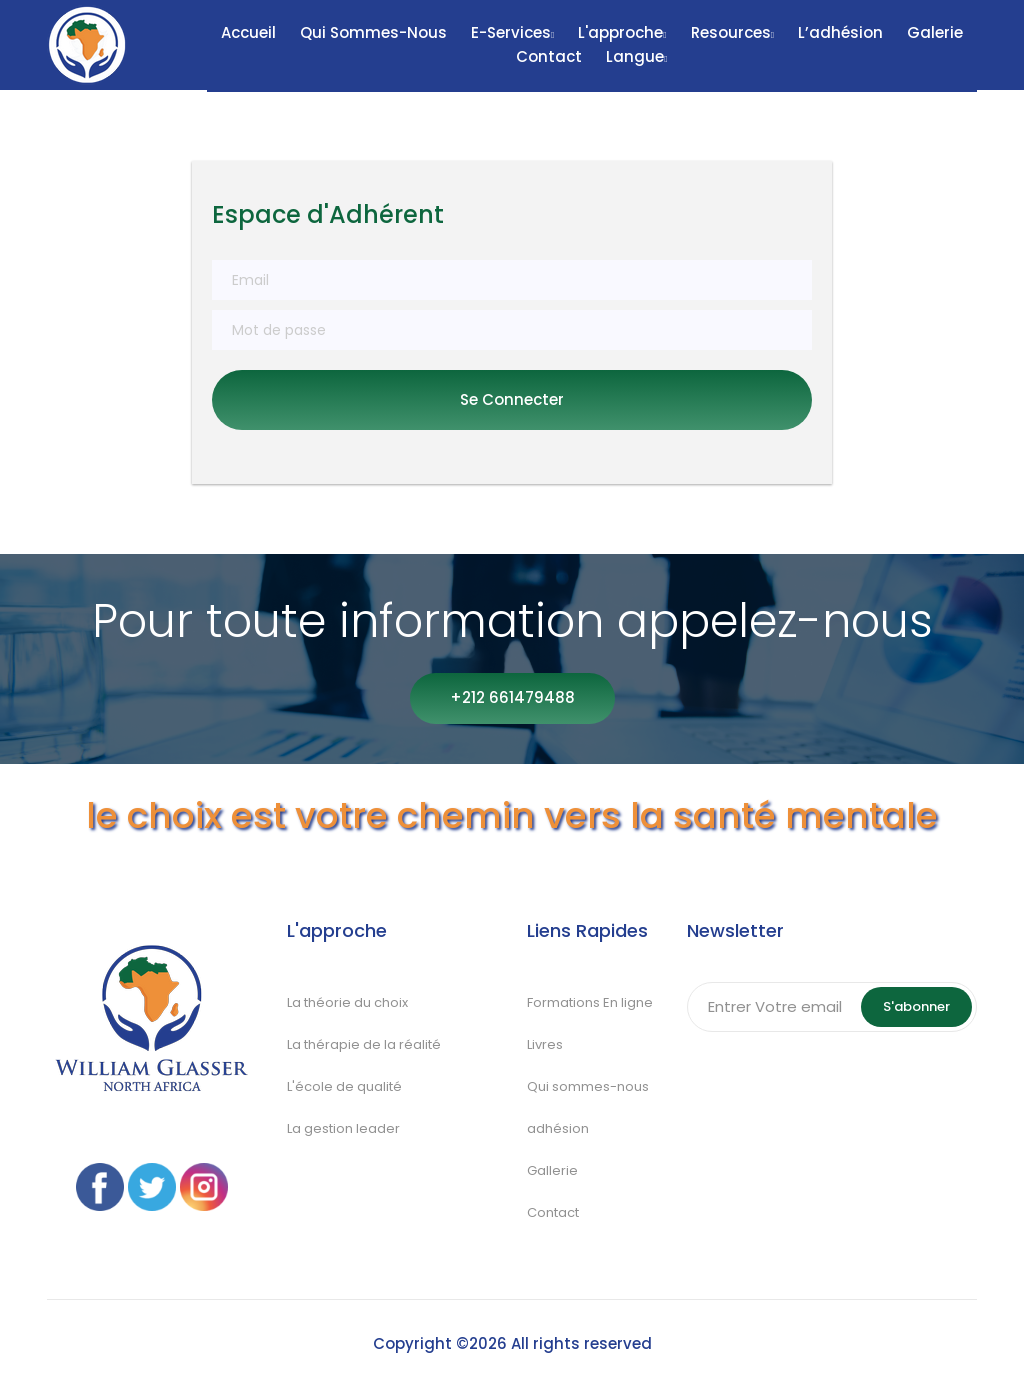 The width and height of the screenshot is (1024, 1388). Describe the element at coordinates (545, 1044) in the screenshot. I see `Livres` at that location.